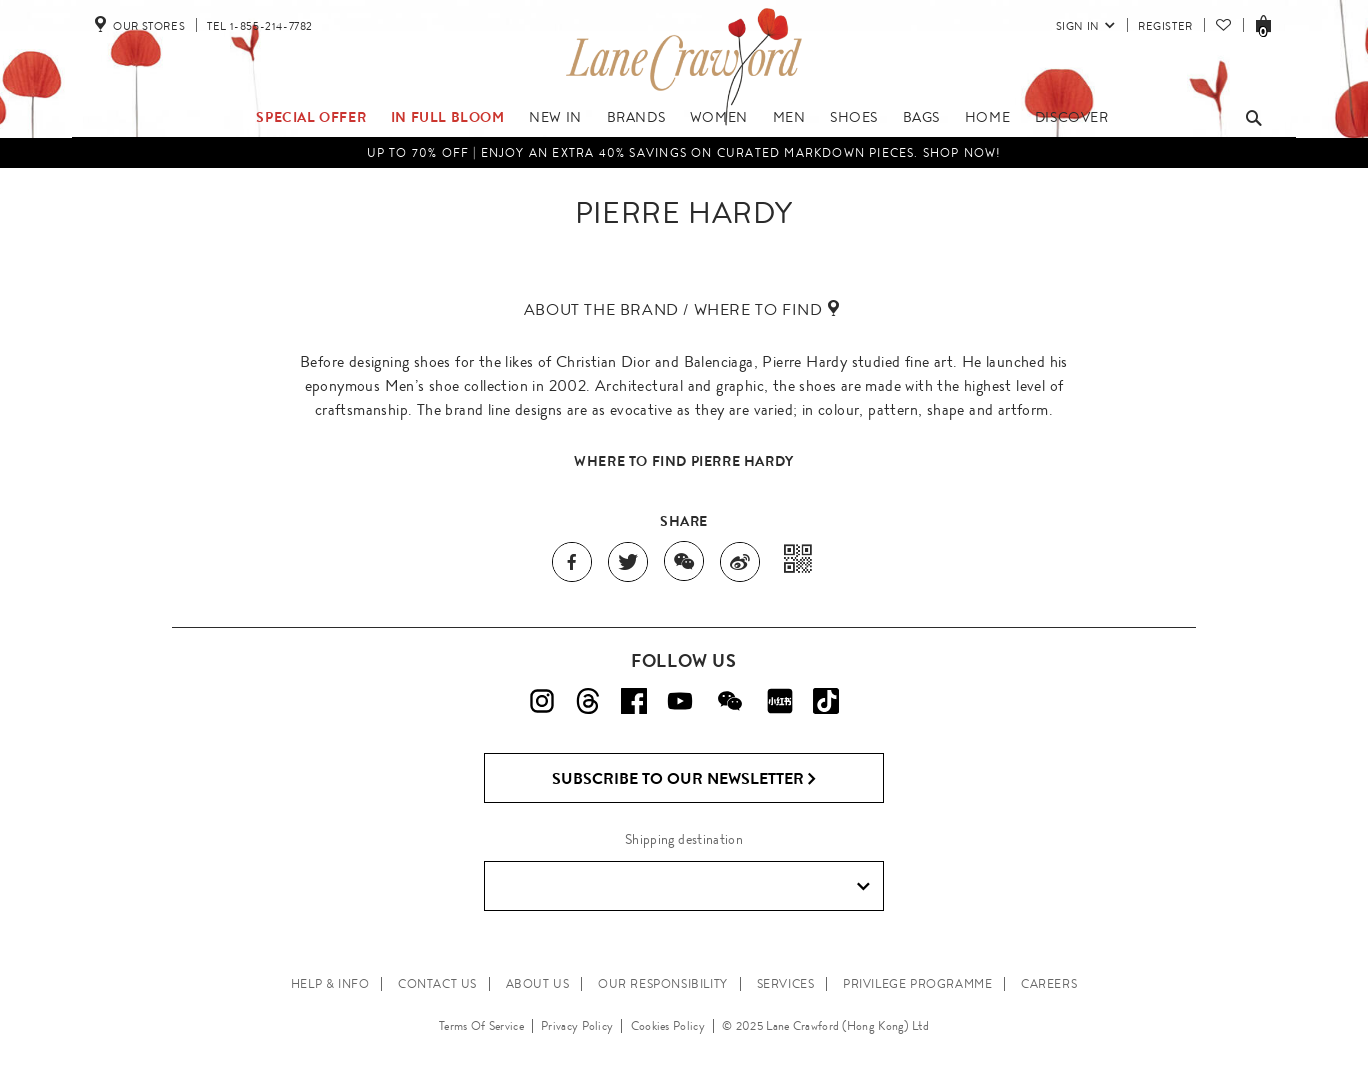 The image size is (1368, 1085). I want to click on Terms Of Service, so click(481, 1026).